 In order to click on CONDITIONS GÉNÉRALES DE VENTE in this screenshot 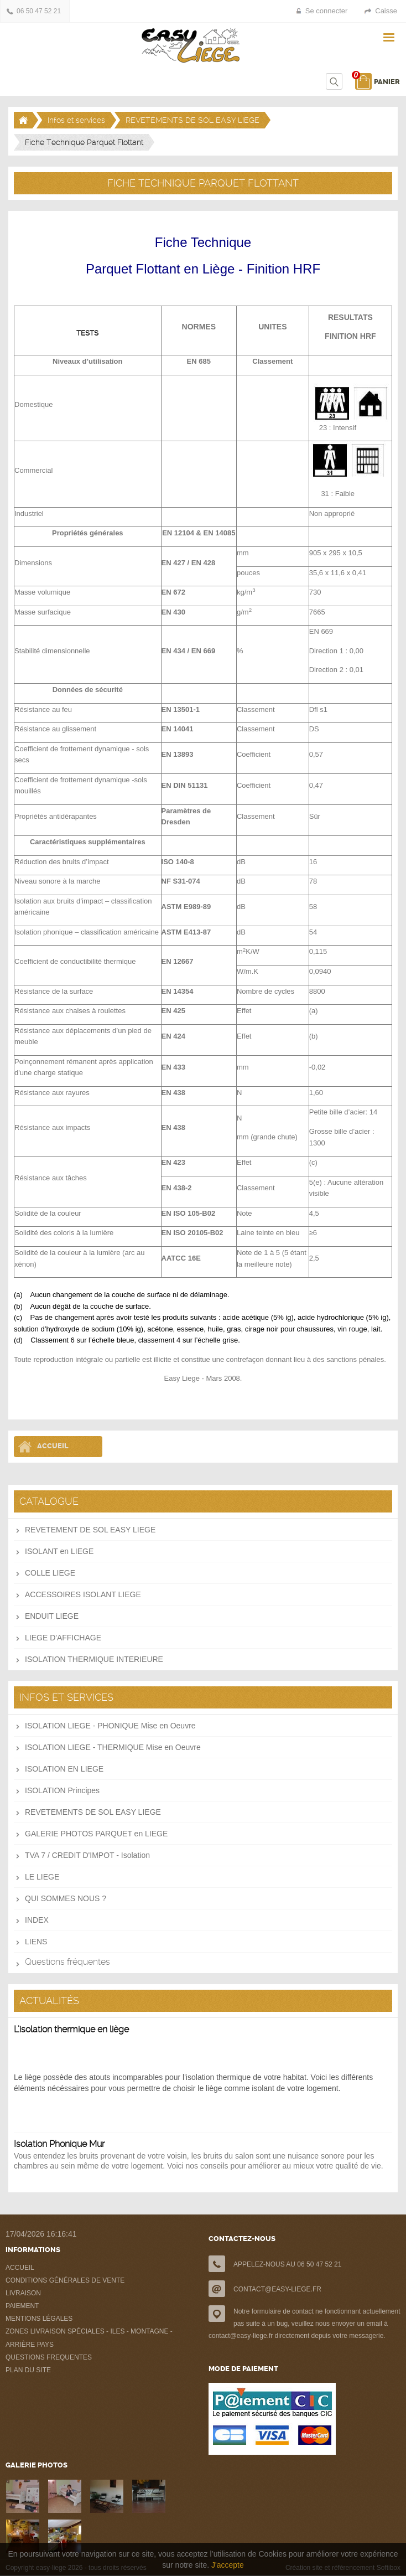, I will do `click(65, 2280)`.